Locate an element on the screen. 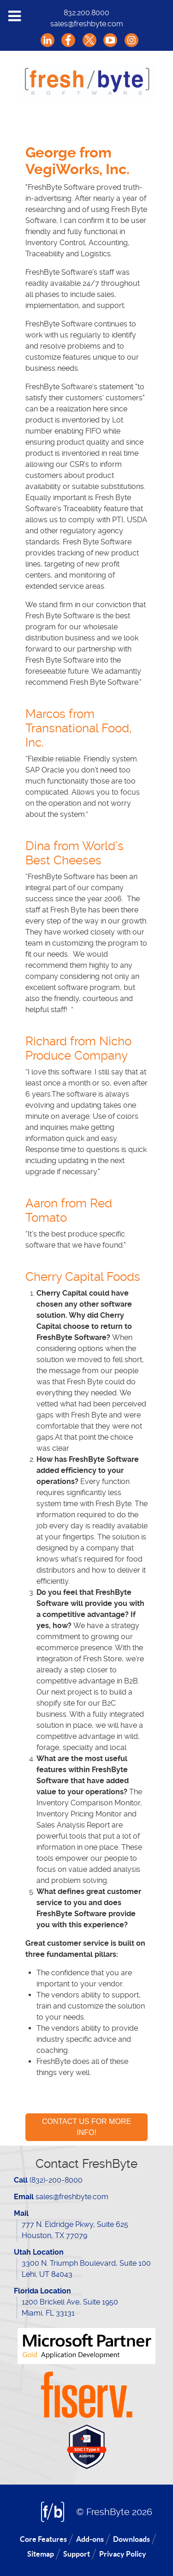  777 N. Eldridge Pkwy, Suite 625 Houston, TX 77079 is located at coordinates (75, 2230).